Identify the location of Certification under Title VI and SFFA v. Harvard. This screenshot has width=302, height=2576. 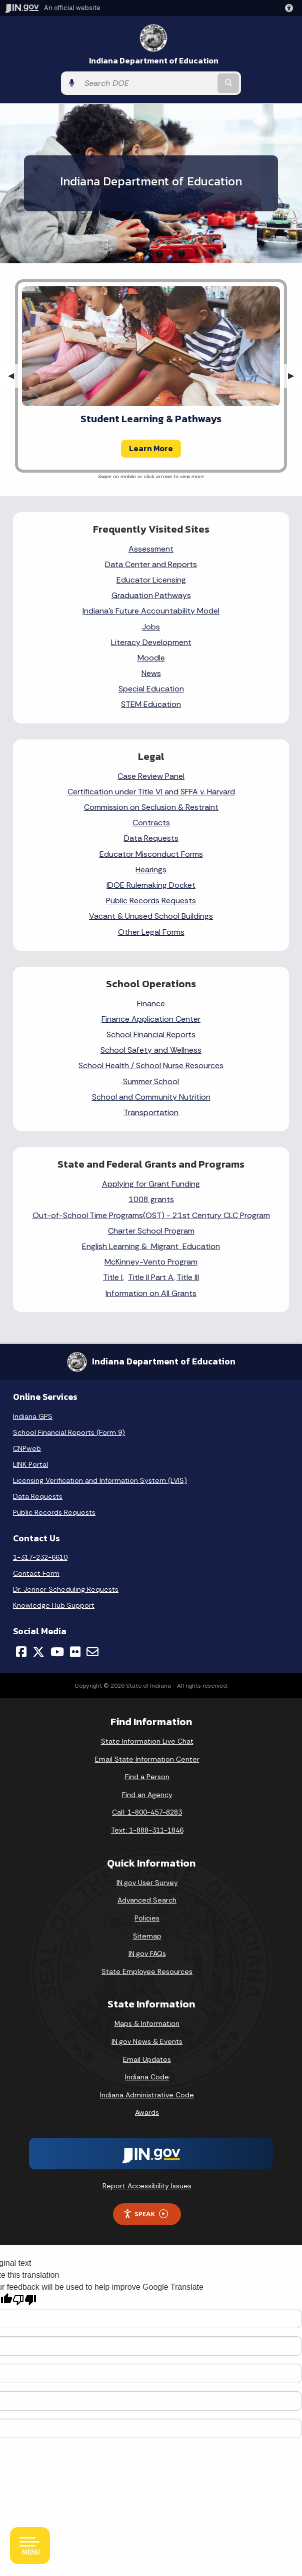
(151, 791).